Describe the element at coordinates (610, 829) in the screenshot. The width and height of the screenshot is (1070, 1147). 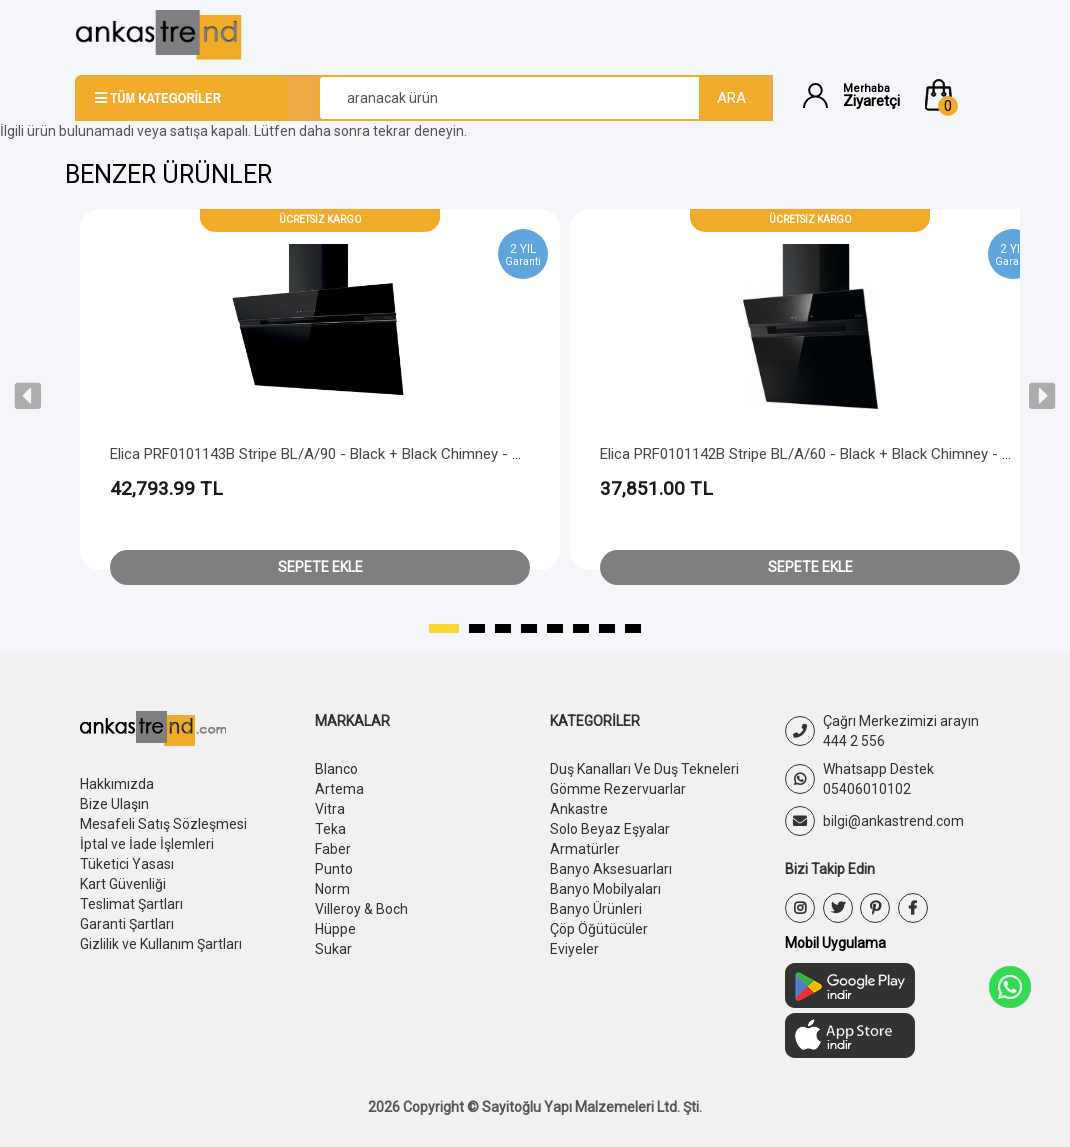
I see `Solo Beyaz Eşyalar` at that location.